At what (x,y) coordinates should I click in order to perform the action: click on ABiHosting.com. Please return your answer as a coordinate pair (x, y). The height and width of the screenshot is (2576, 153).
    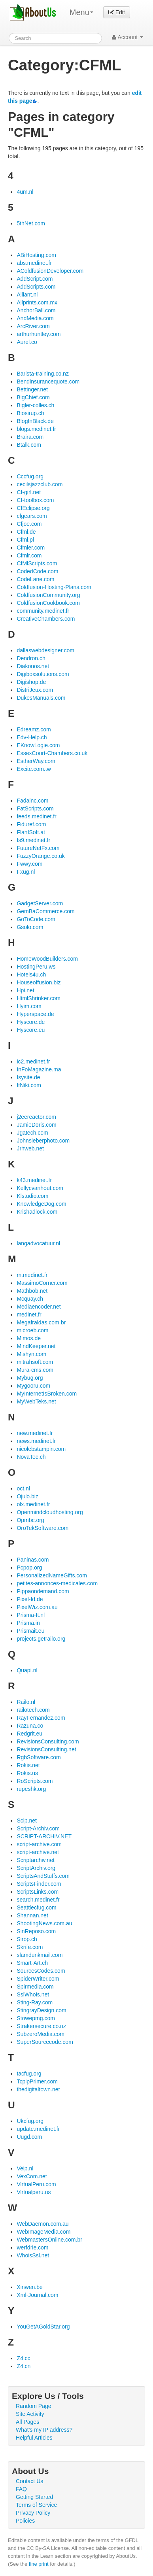
    Looking at the image, I should click on (36, 255).